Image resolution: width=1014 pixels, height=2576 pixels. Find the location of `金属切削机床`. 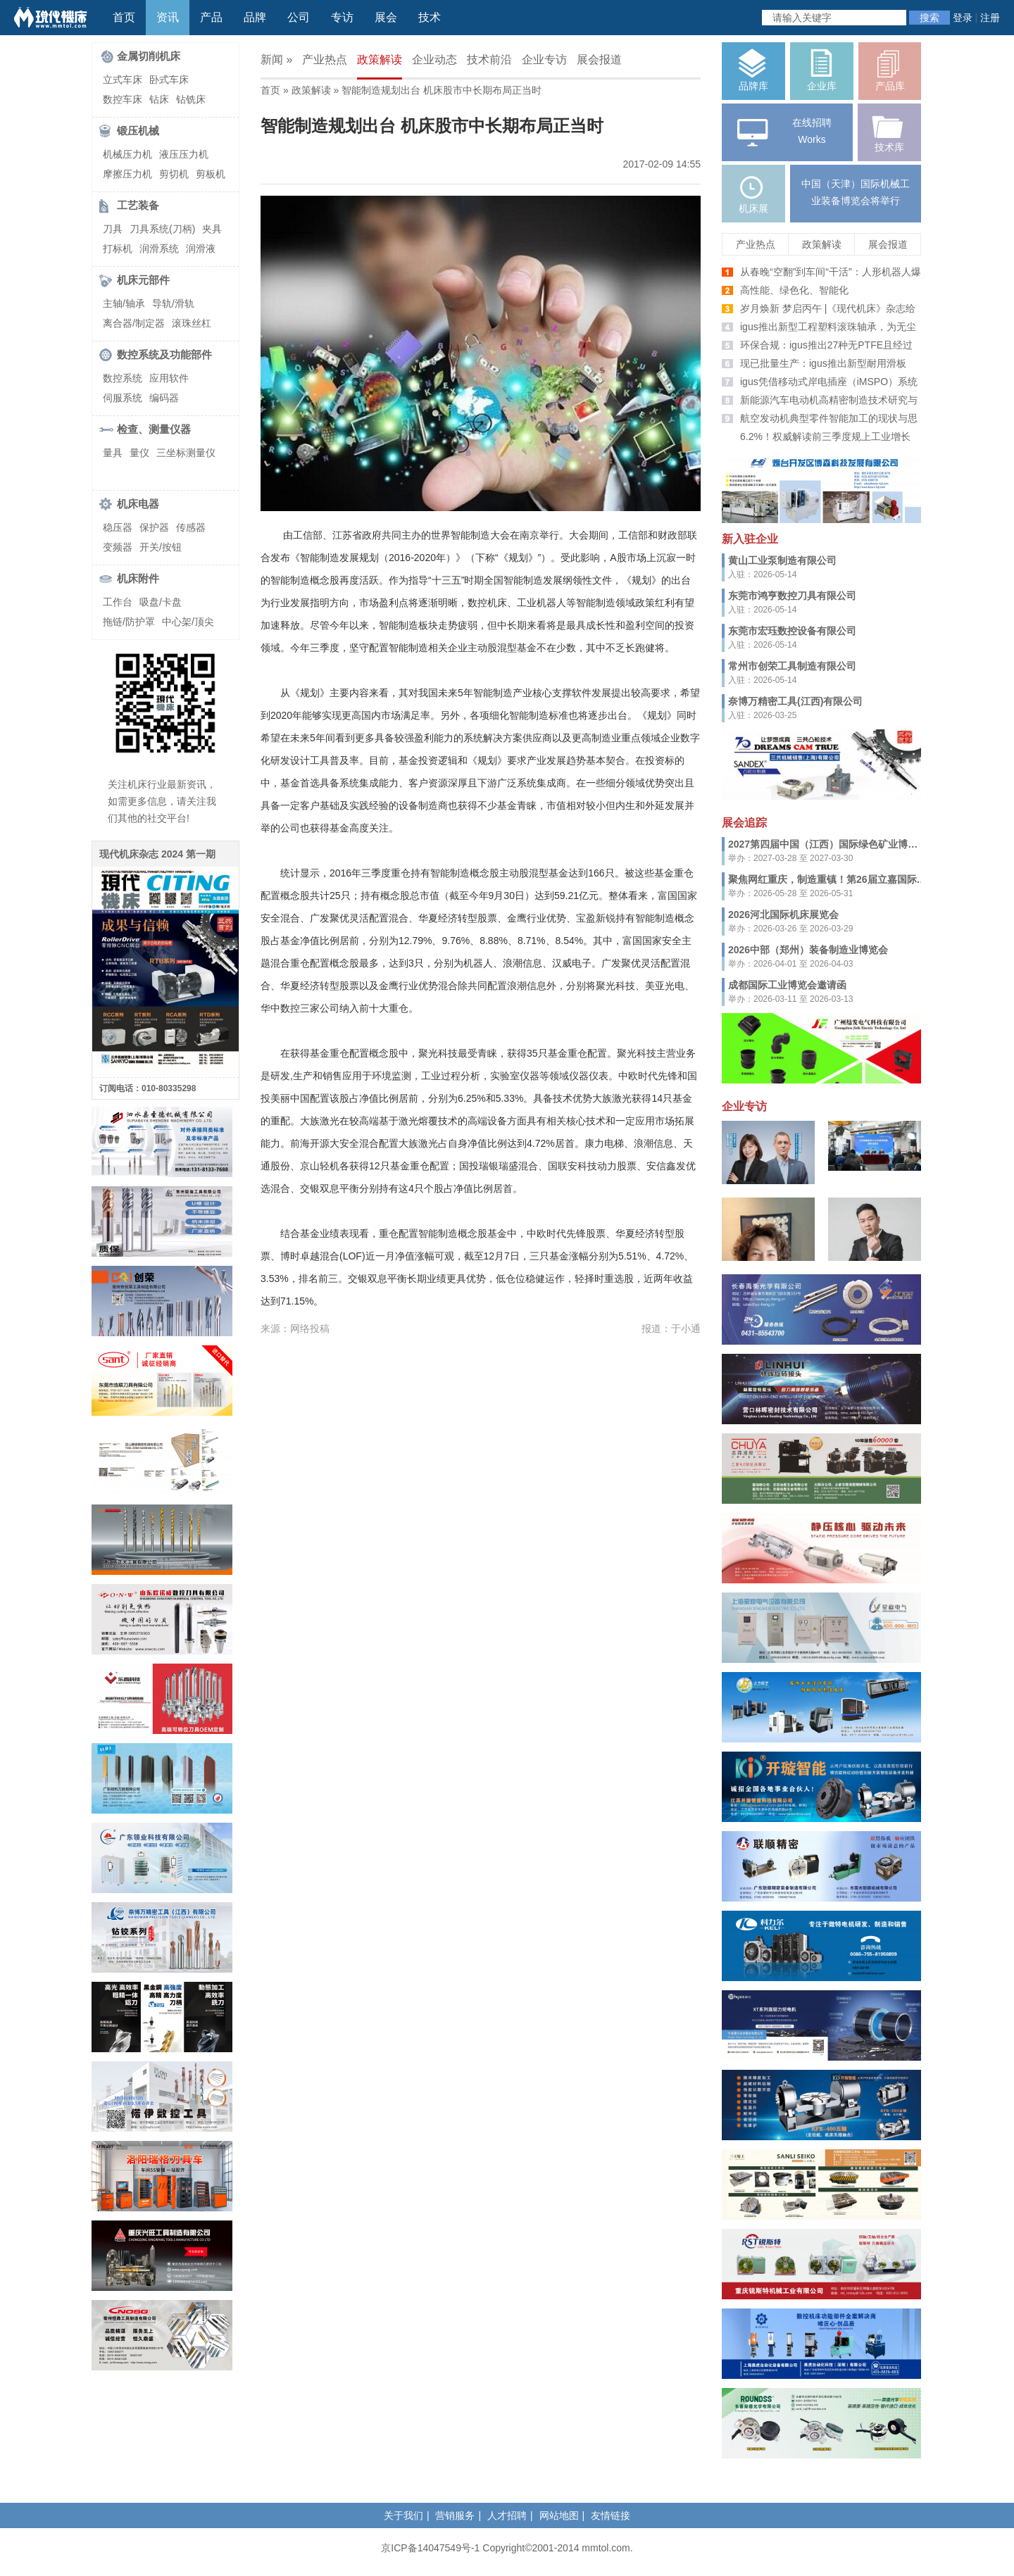

金属切削机床 is located at coordinates (148, 56).